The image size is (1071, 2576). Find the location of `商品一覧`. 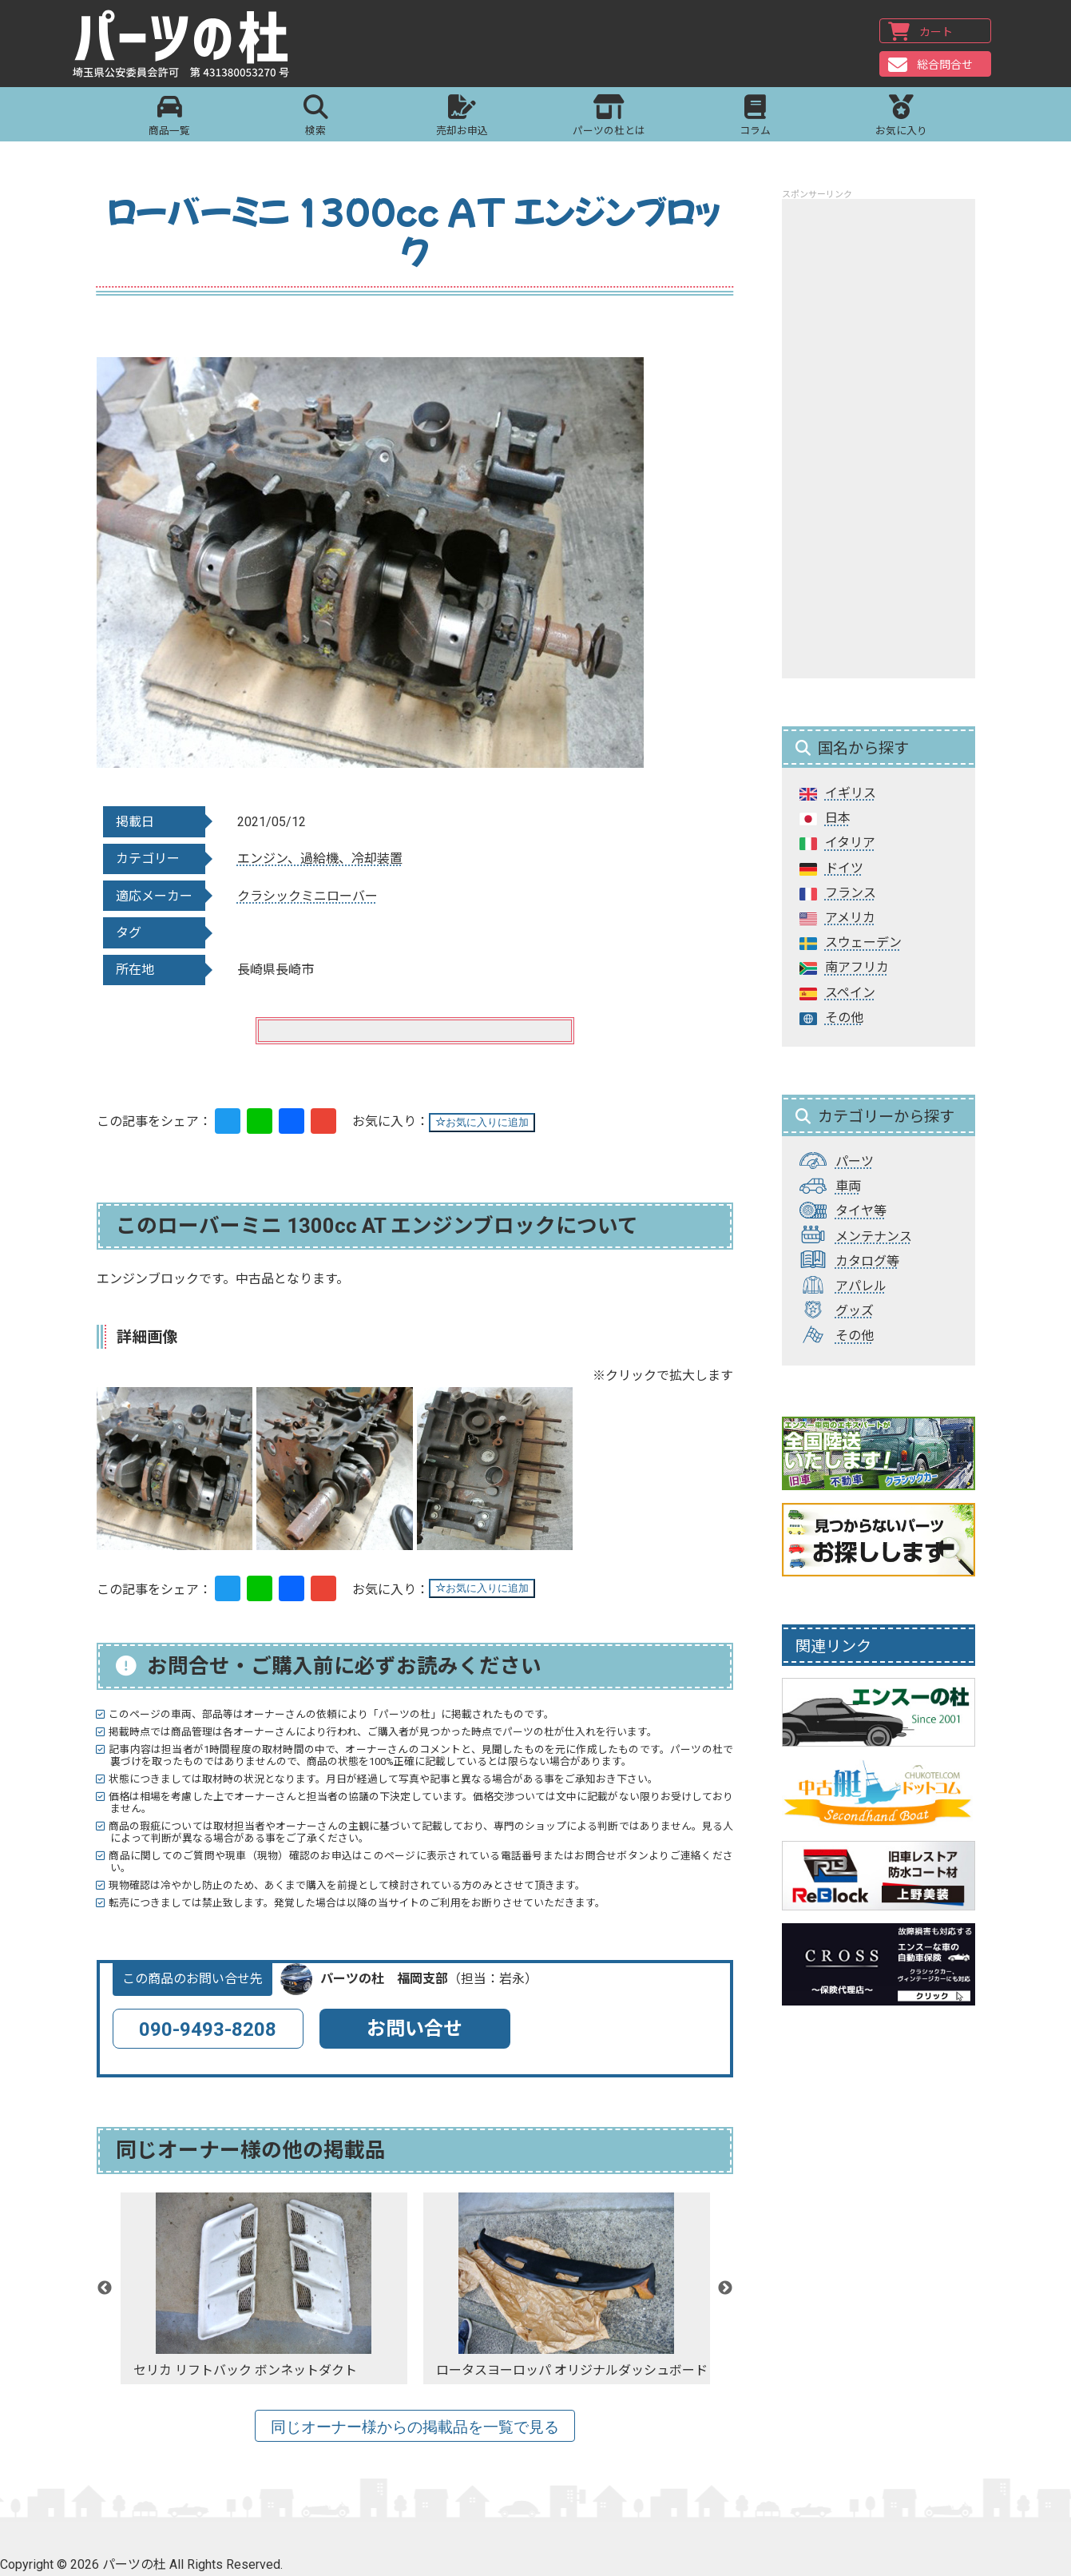

商品一覧 is located at coordinates (170, 119).